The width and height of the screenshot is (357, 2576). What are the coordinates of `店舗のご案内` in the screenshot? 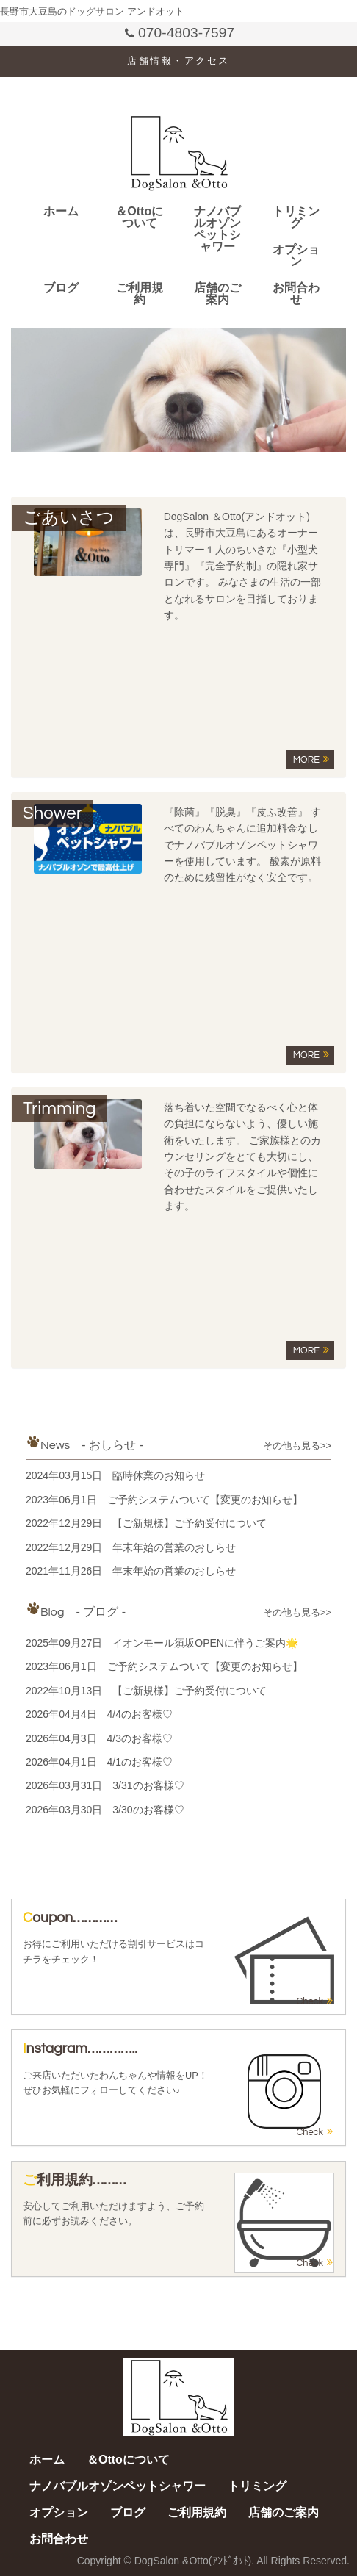 It's located at (217, 293).